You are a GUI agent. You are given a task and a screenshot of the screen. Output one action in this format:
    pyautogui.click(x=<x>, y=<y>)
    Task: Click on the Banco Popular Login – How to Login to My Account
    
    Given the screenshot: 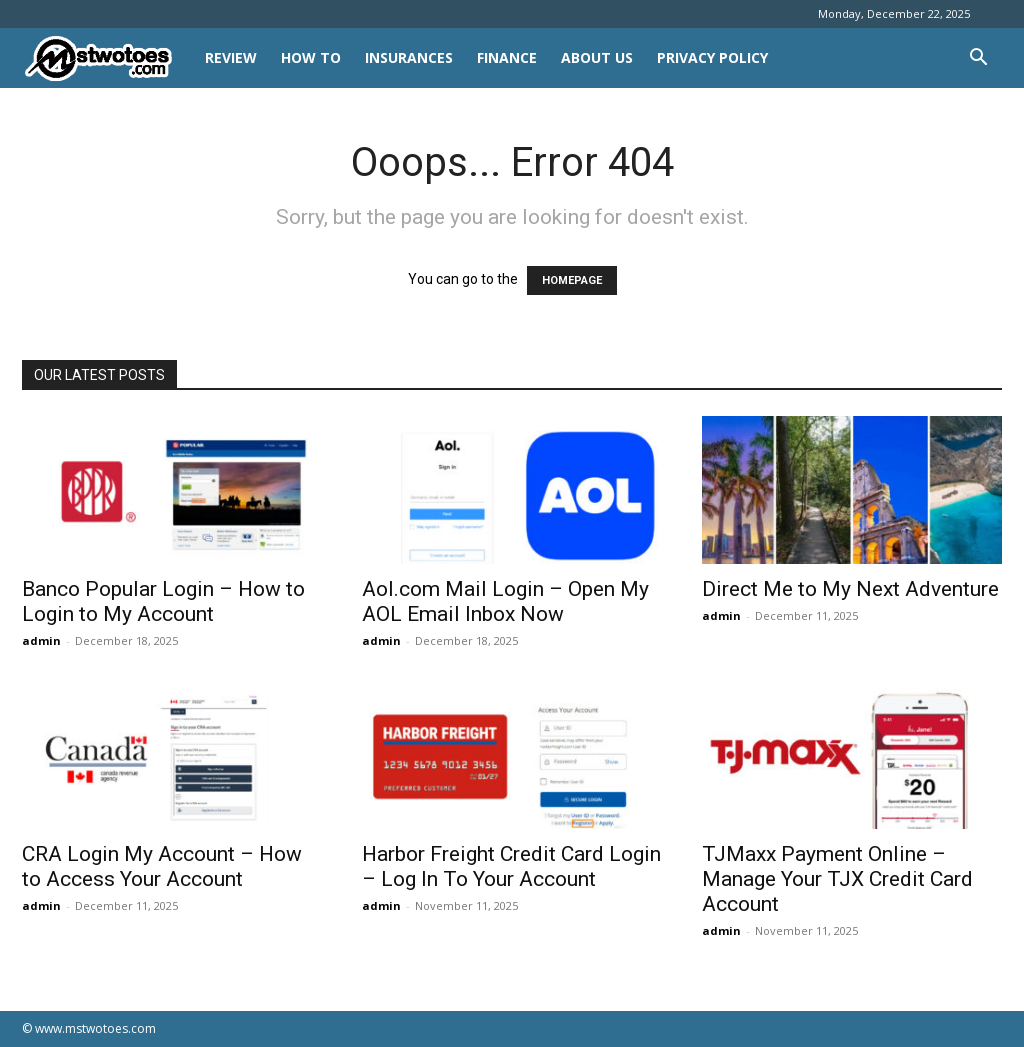 What is the action you would take?
    pyautogui.click(x=163, y=601)
    